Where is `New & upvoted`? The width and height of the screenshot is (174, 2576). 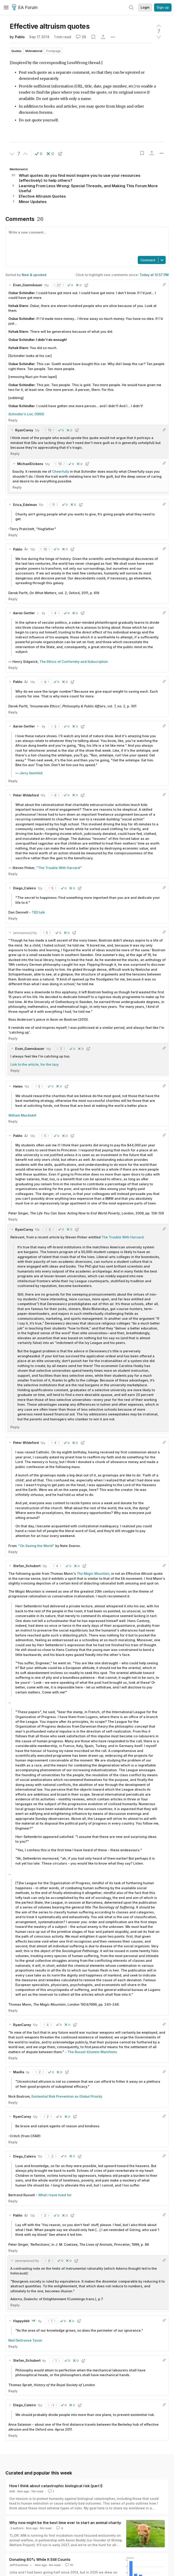 New & upvoted is located at coordinates (34, 275).